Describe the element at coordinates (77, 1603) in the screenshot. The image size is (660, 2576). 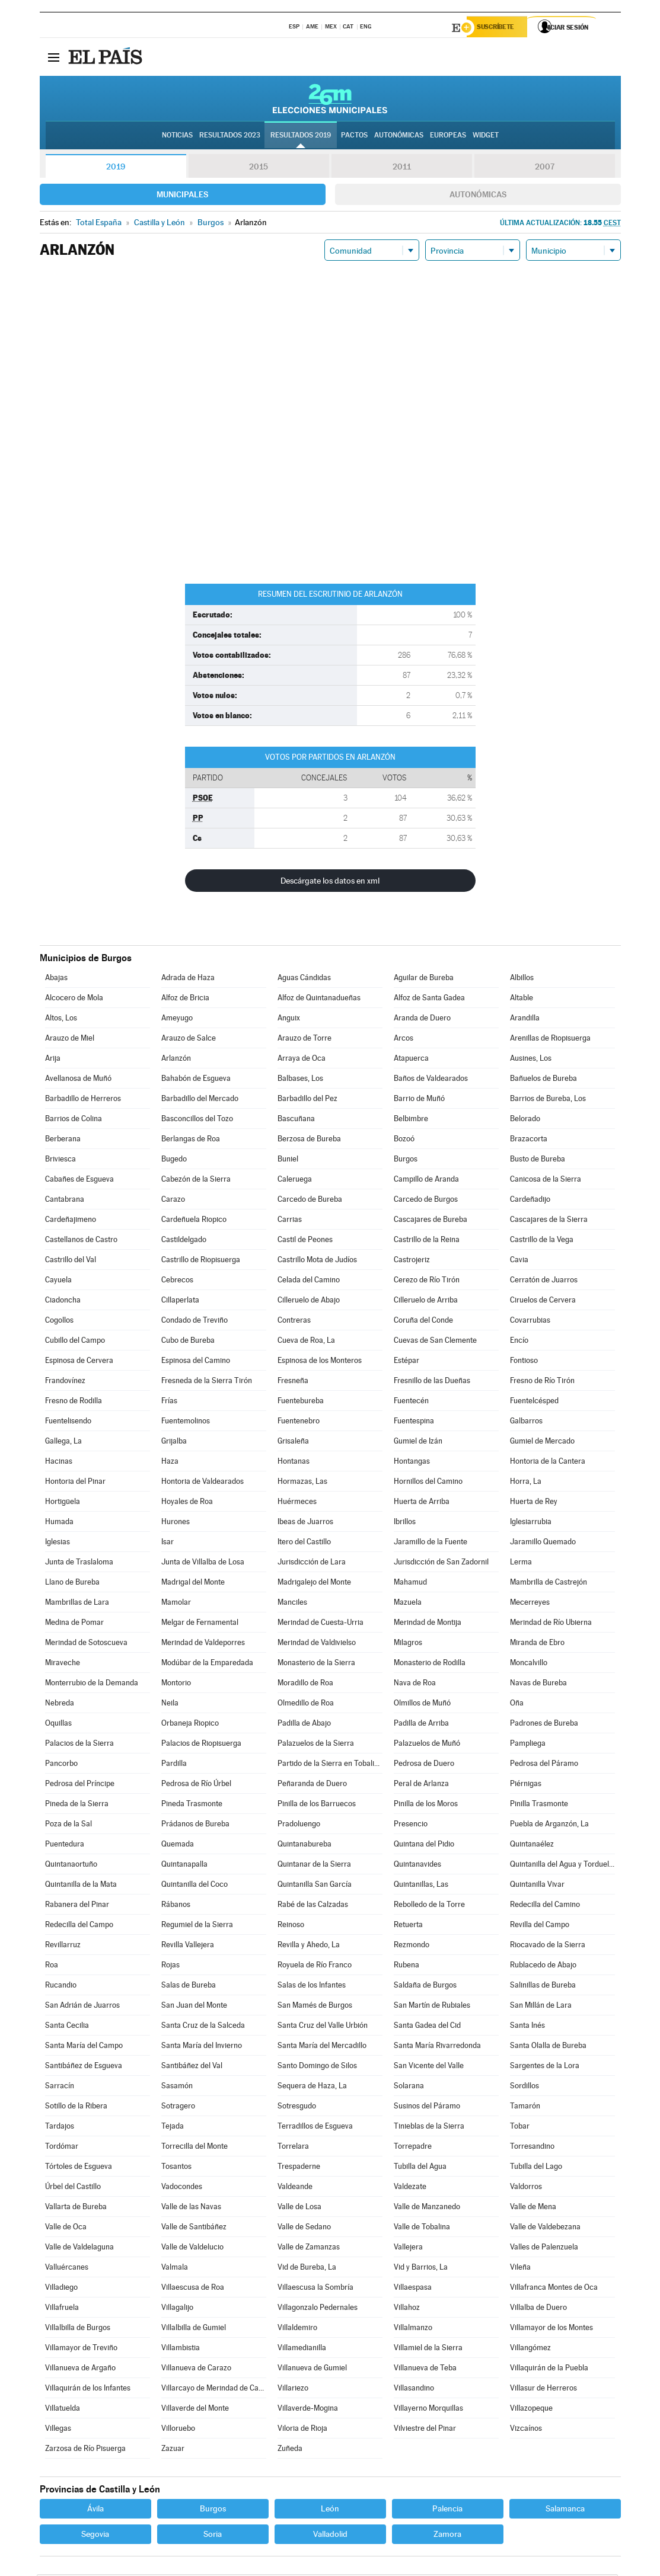
I see `Mambrillas de Lara` at that location.